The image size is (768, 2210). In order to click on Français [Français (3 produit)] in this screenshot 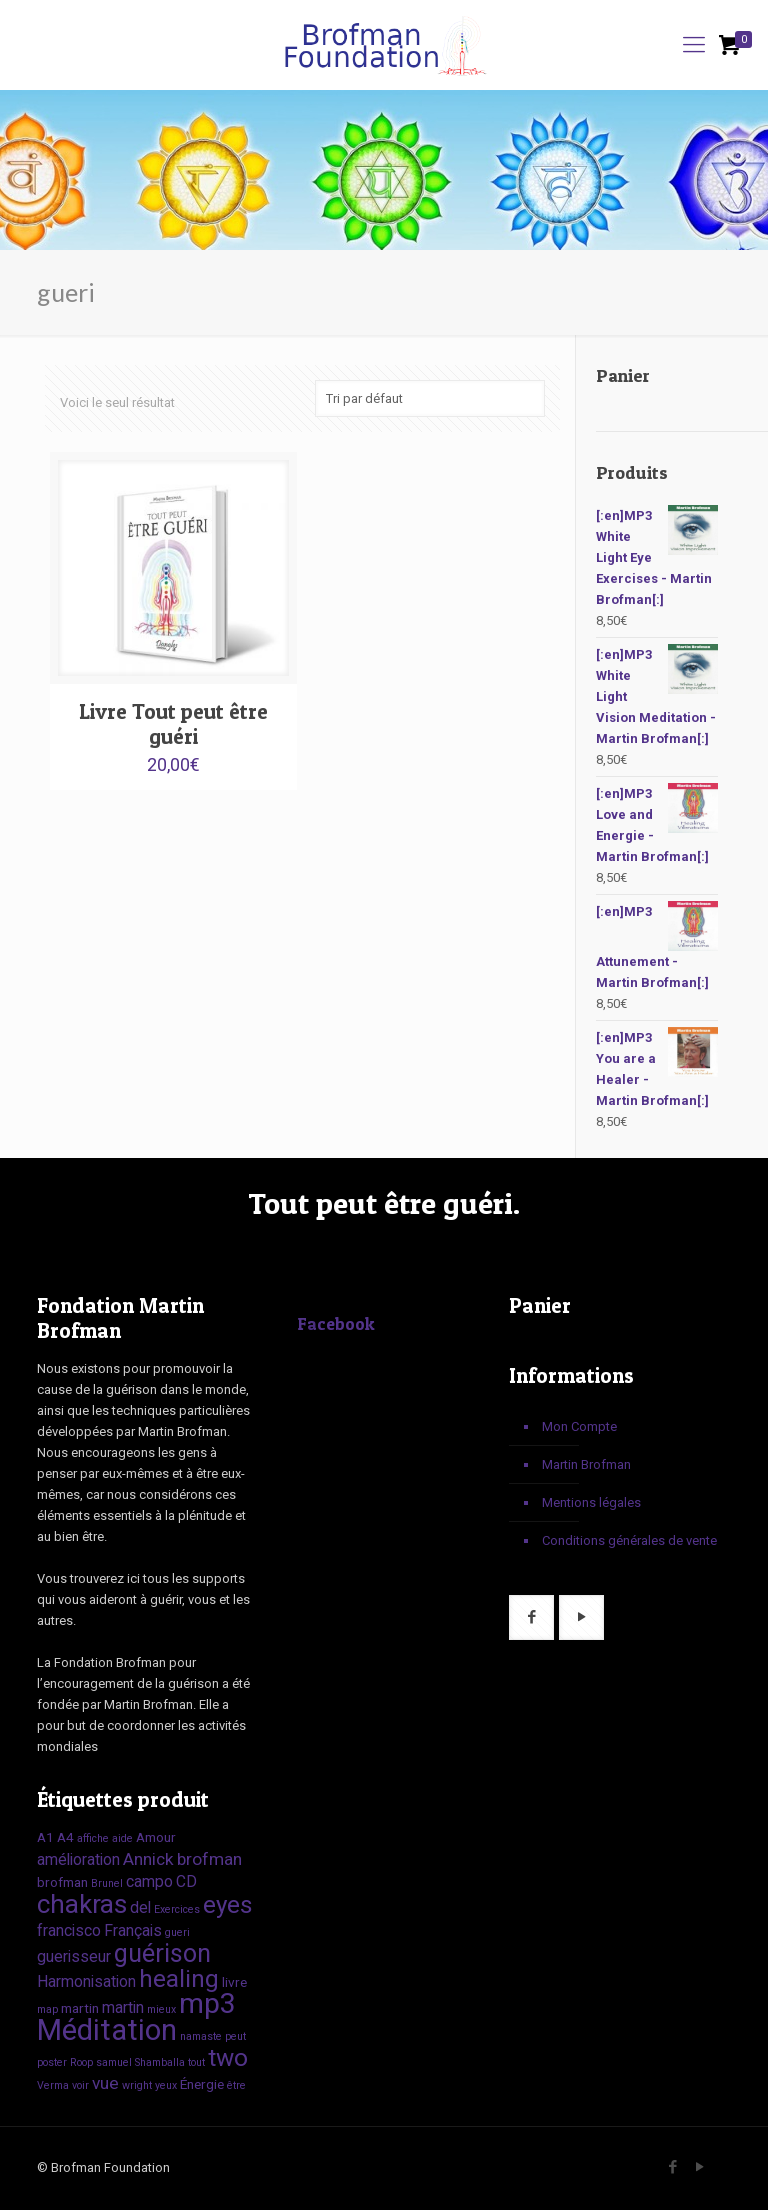, I will do `click(133, 1930)`.